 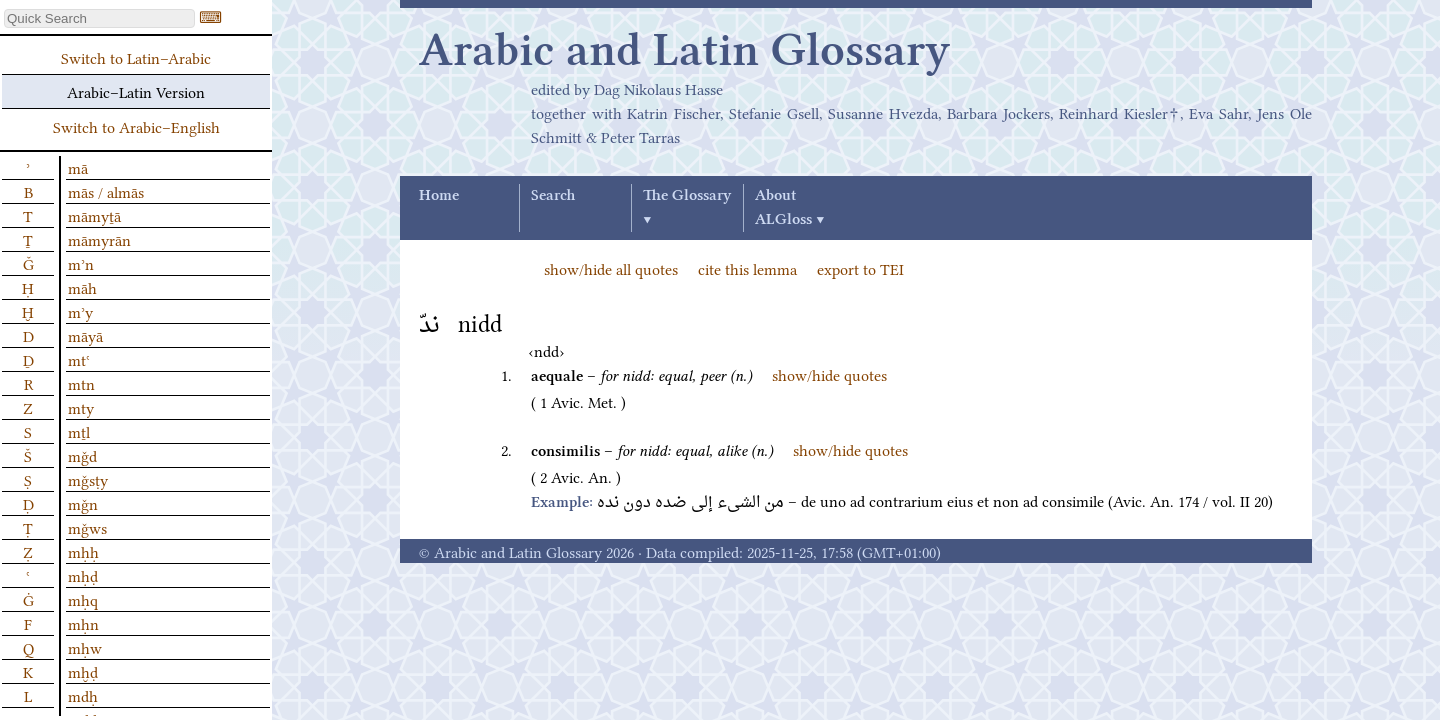 I want to click on mā, so click(x=78, y=167).